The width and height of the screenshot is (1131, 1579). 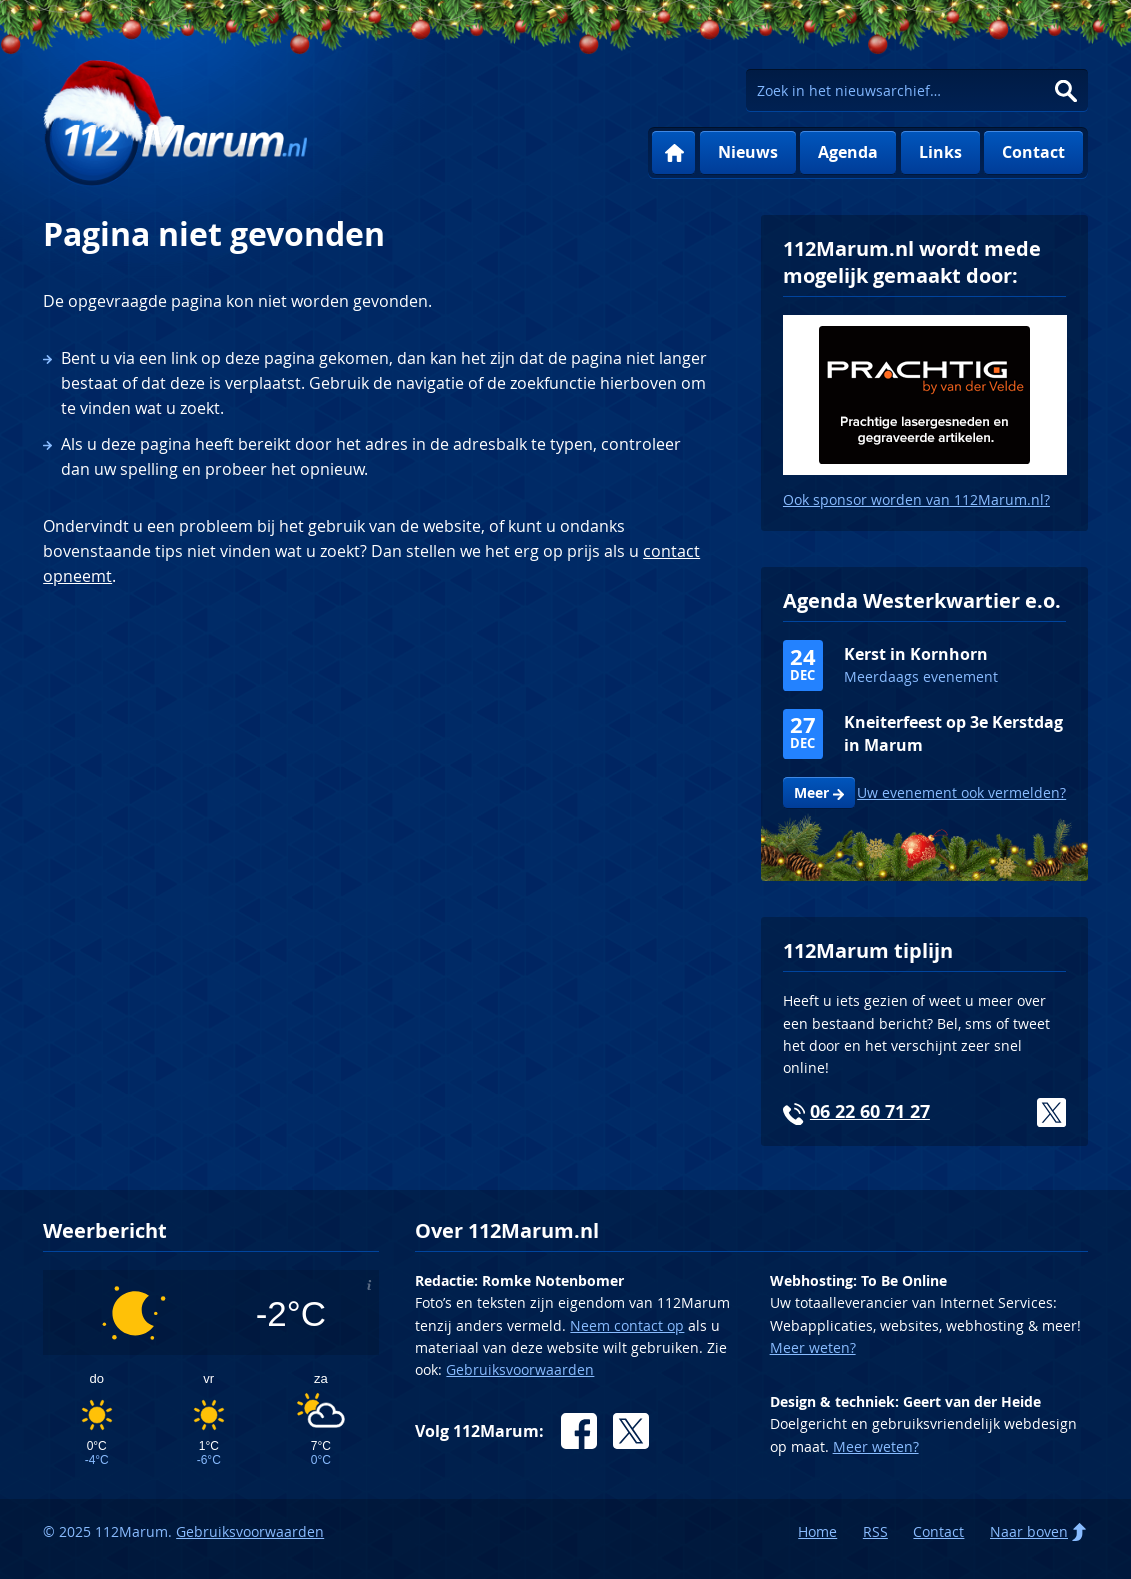 I want to click on Meer, so click(x=811, y=793).